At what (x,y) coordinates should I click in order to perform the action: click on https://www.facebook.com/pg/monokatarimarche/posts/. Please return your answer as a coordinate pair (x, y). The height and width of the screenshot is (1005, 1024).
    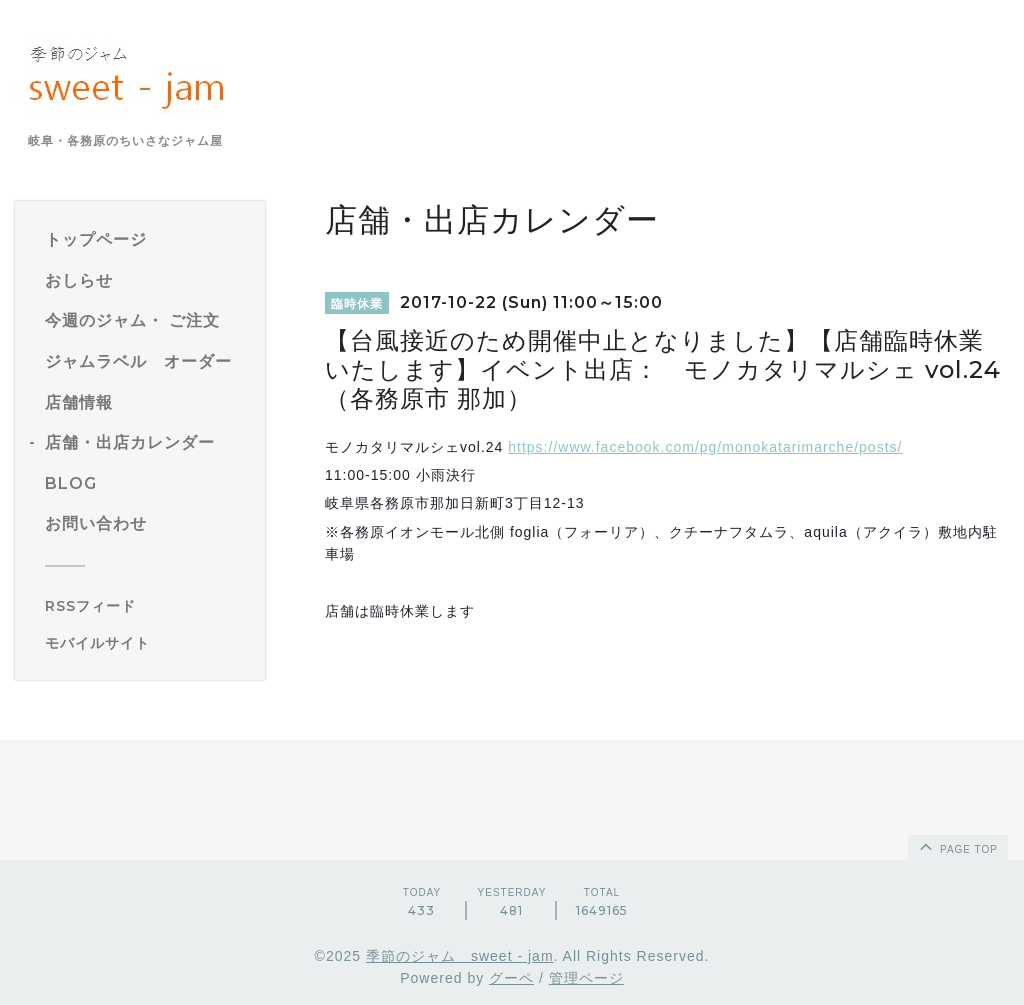
    Looking at the image, I should click on (705, 447).